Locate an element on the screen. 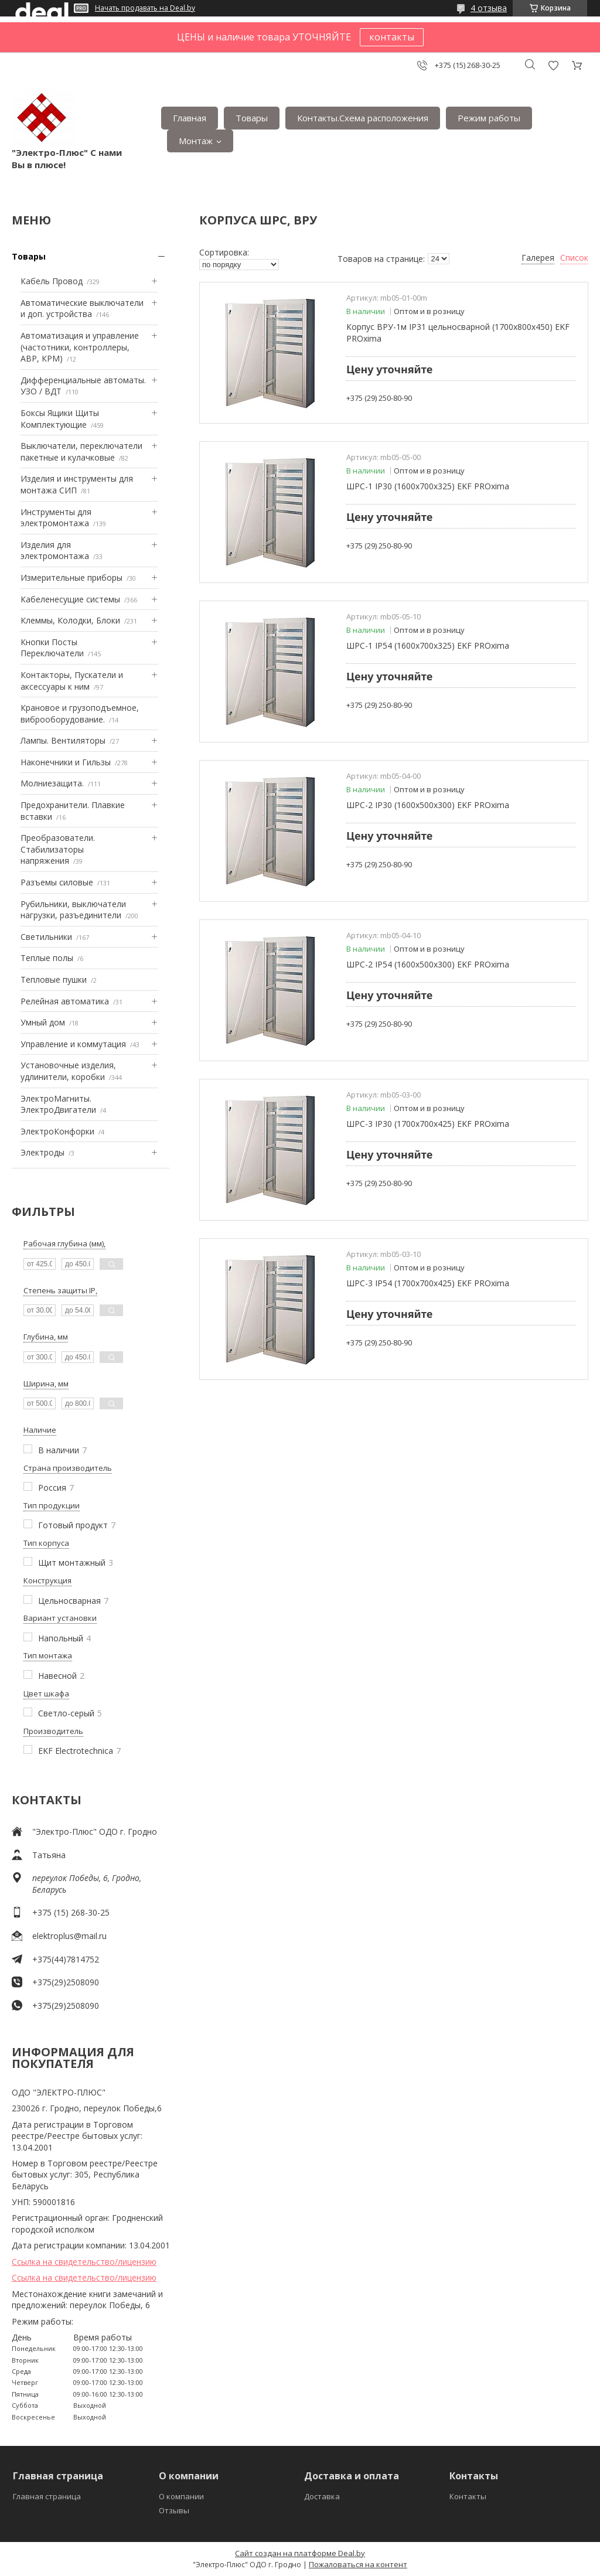  Инструменты для электромонтажа is located at coordinates (56, 517).